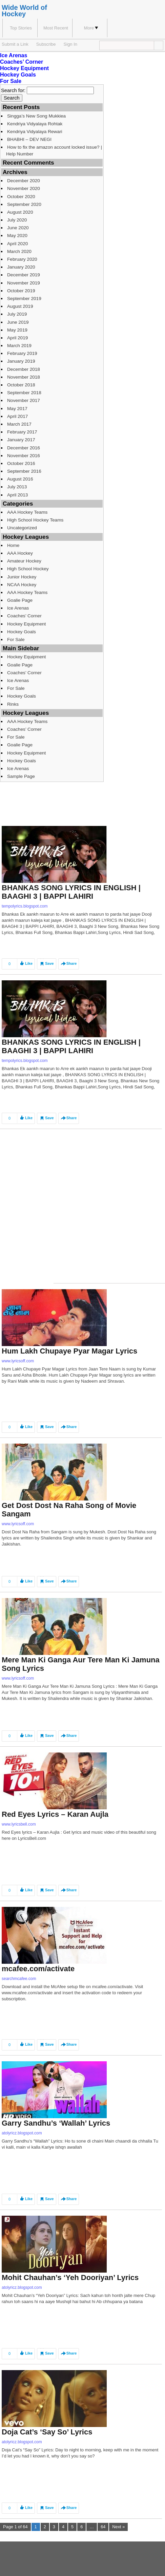 This screenshot has width=165, height=2576. I want to click on September 2018, so click(24, 392).